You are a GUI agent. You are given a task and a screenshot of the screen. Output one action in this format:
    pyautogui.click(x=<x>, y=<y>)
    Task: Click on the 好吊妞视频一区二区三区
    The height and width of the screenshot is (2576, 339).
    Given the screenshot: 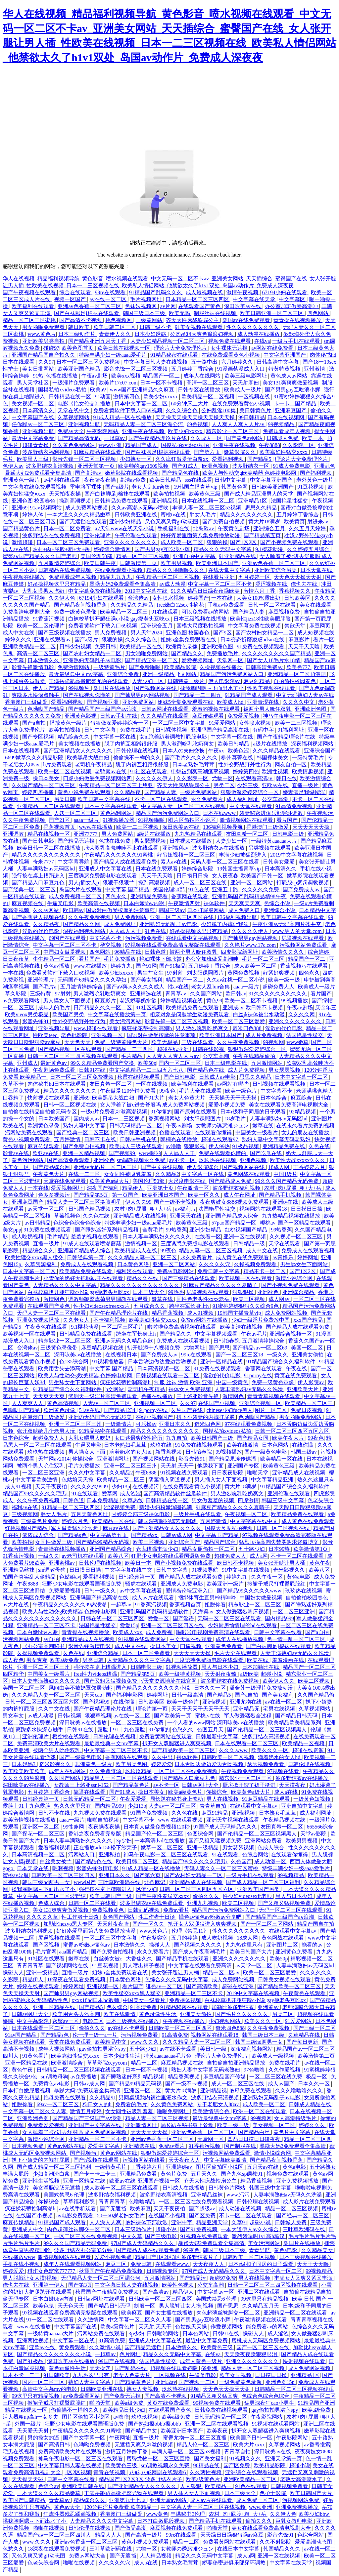 What is the action you would take?
    pyautogui.click(x=187, y=855)
    